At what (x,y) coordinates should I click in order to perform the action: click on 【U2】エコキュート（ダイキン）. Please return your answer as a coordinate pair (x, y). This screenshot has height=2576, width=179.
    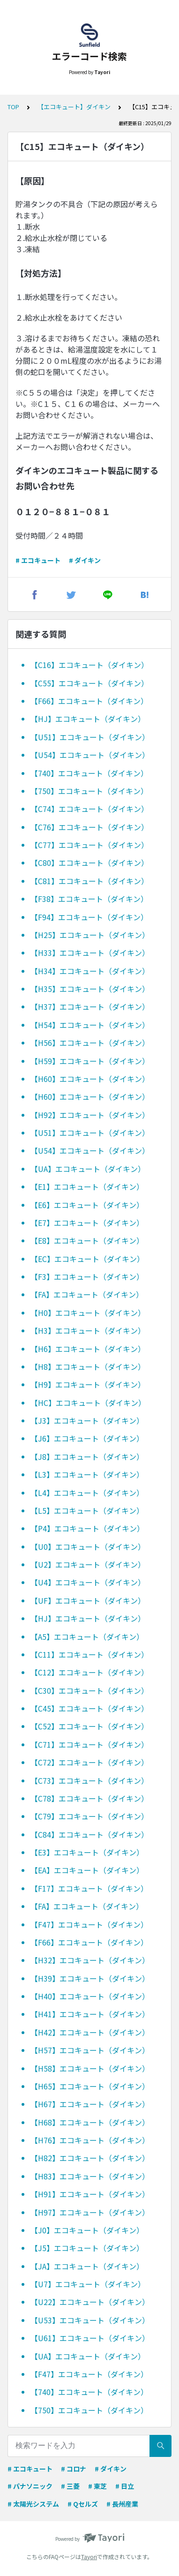
    Looking at the image, I should click on (87, 1564).